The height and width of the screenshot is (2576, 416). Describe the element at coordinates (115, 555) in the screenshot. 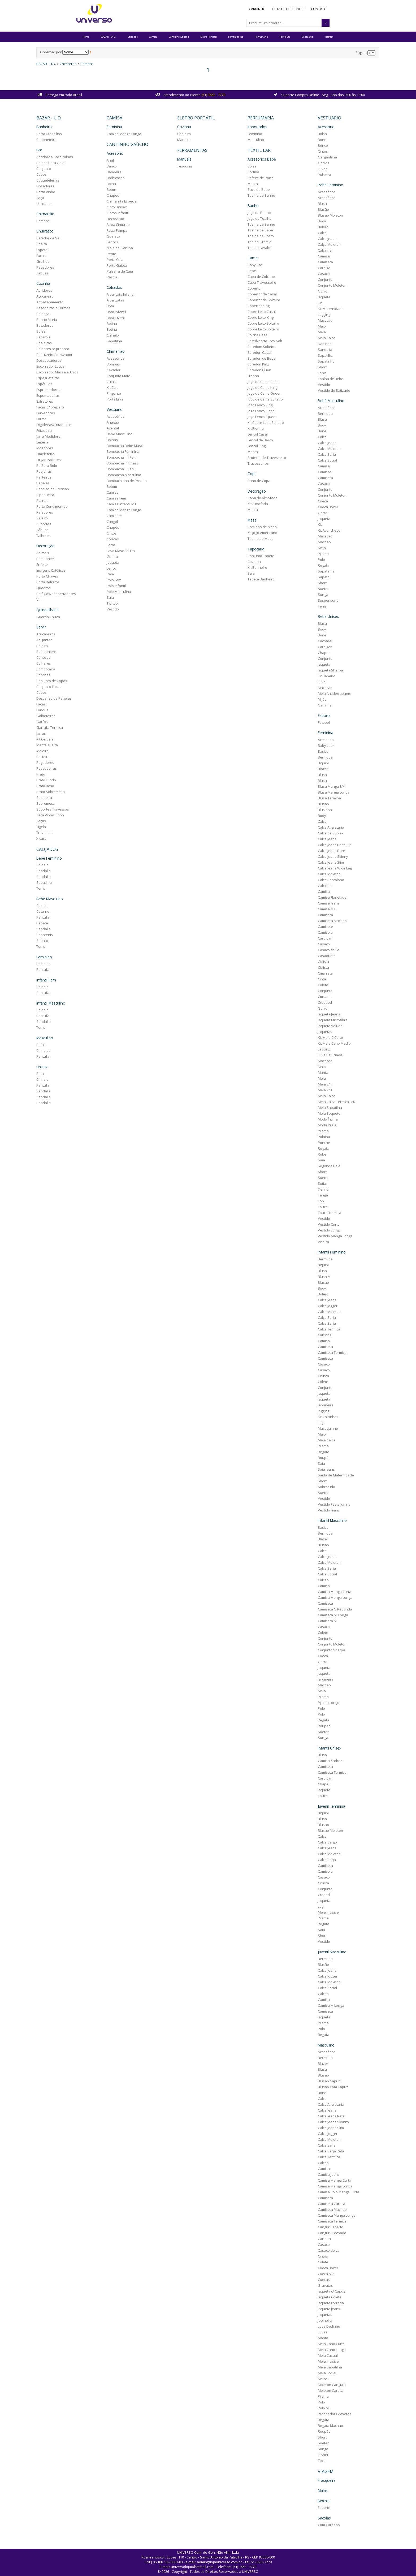

I see `Guaica` at that location.